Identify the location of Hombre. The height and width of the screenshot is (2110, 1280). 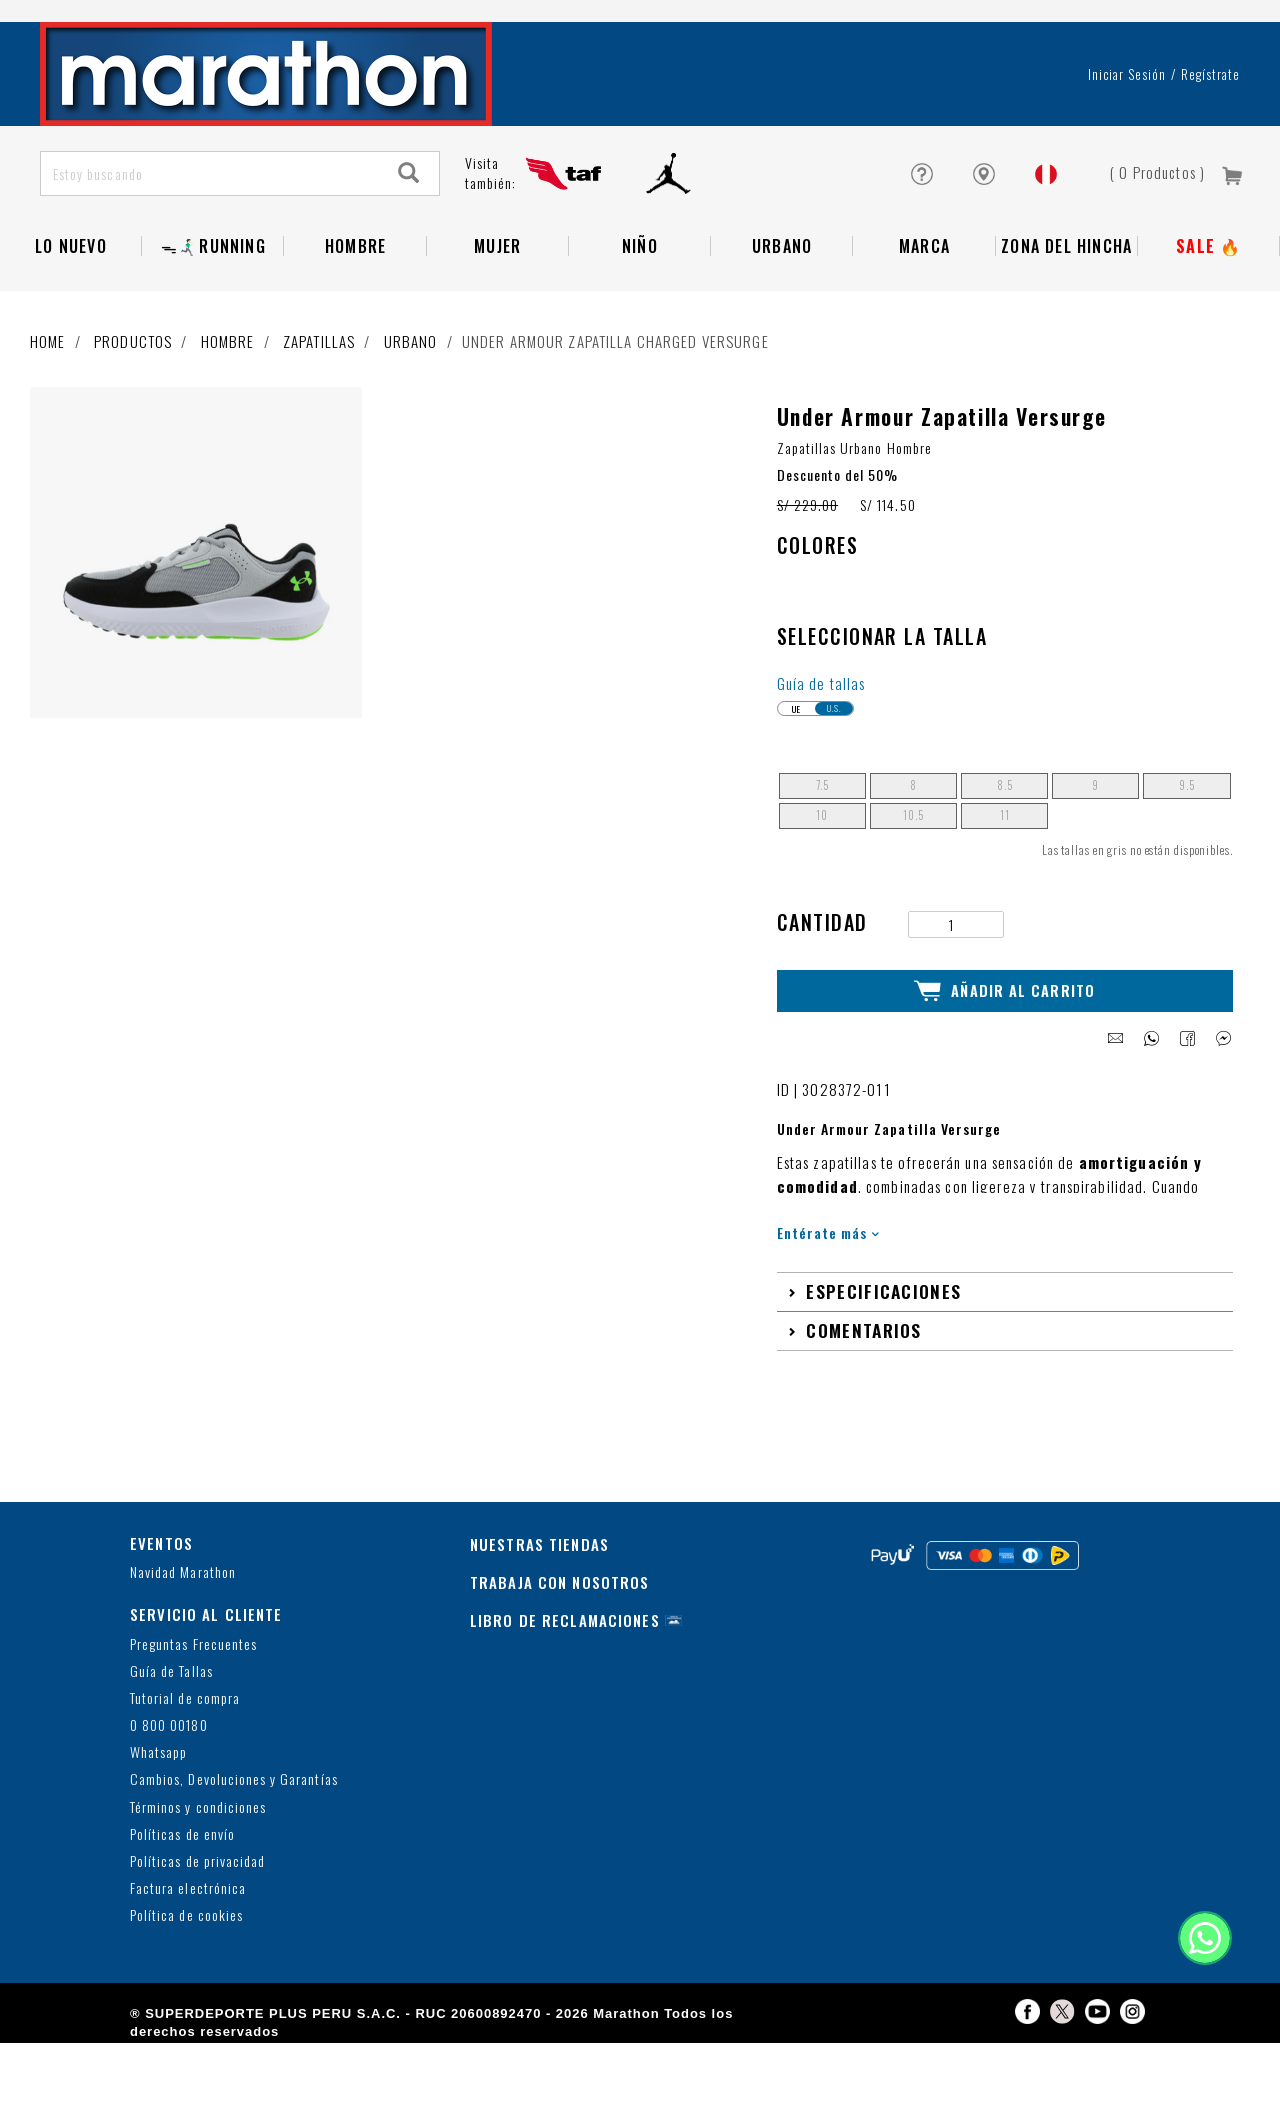
(355, 246).